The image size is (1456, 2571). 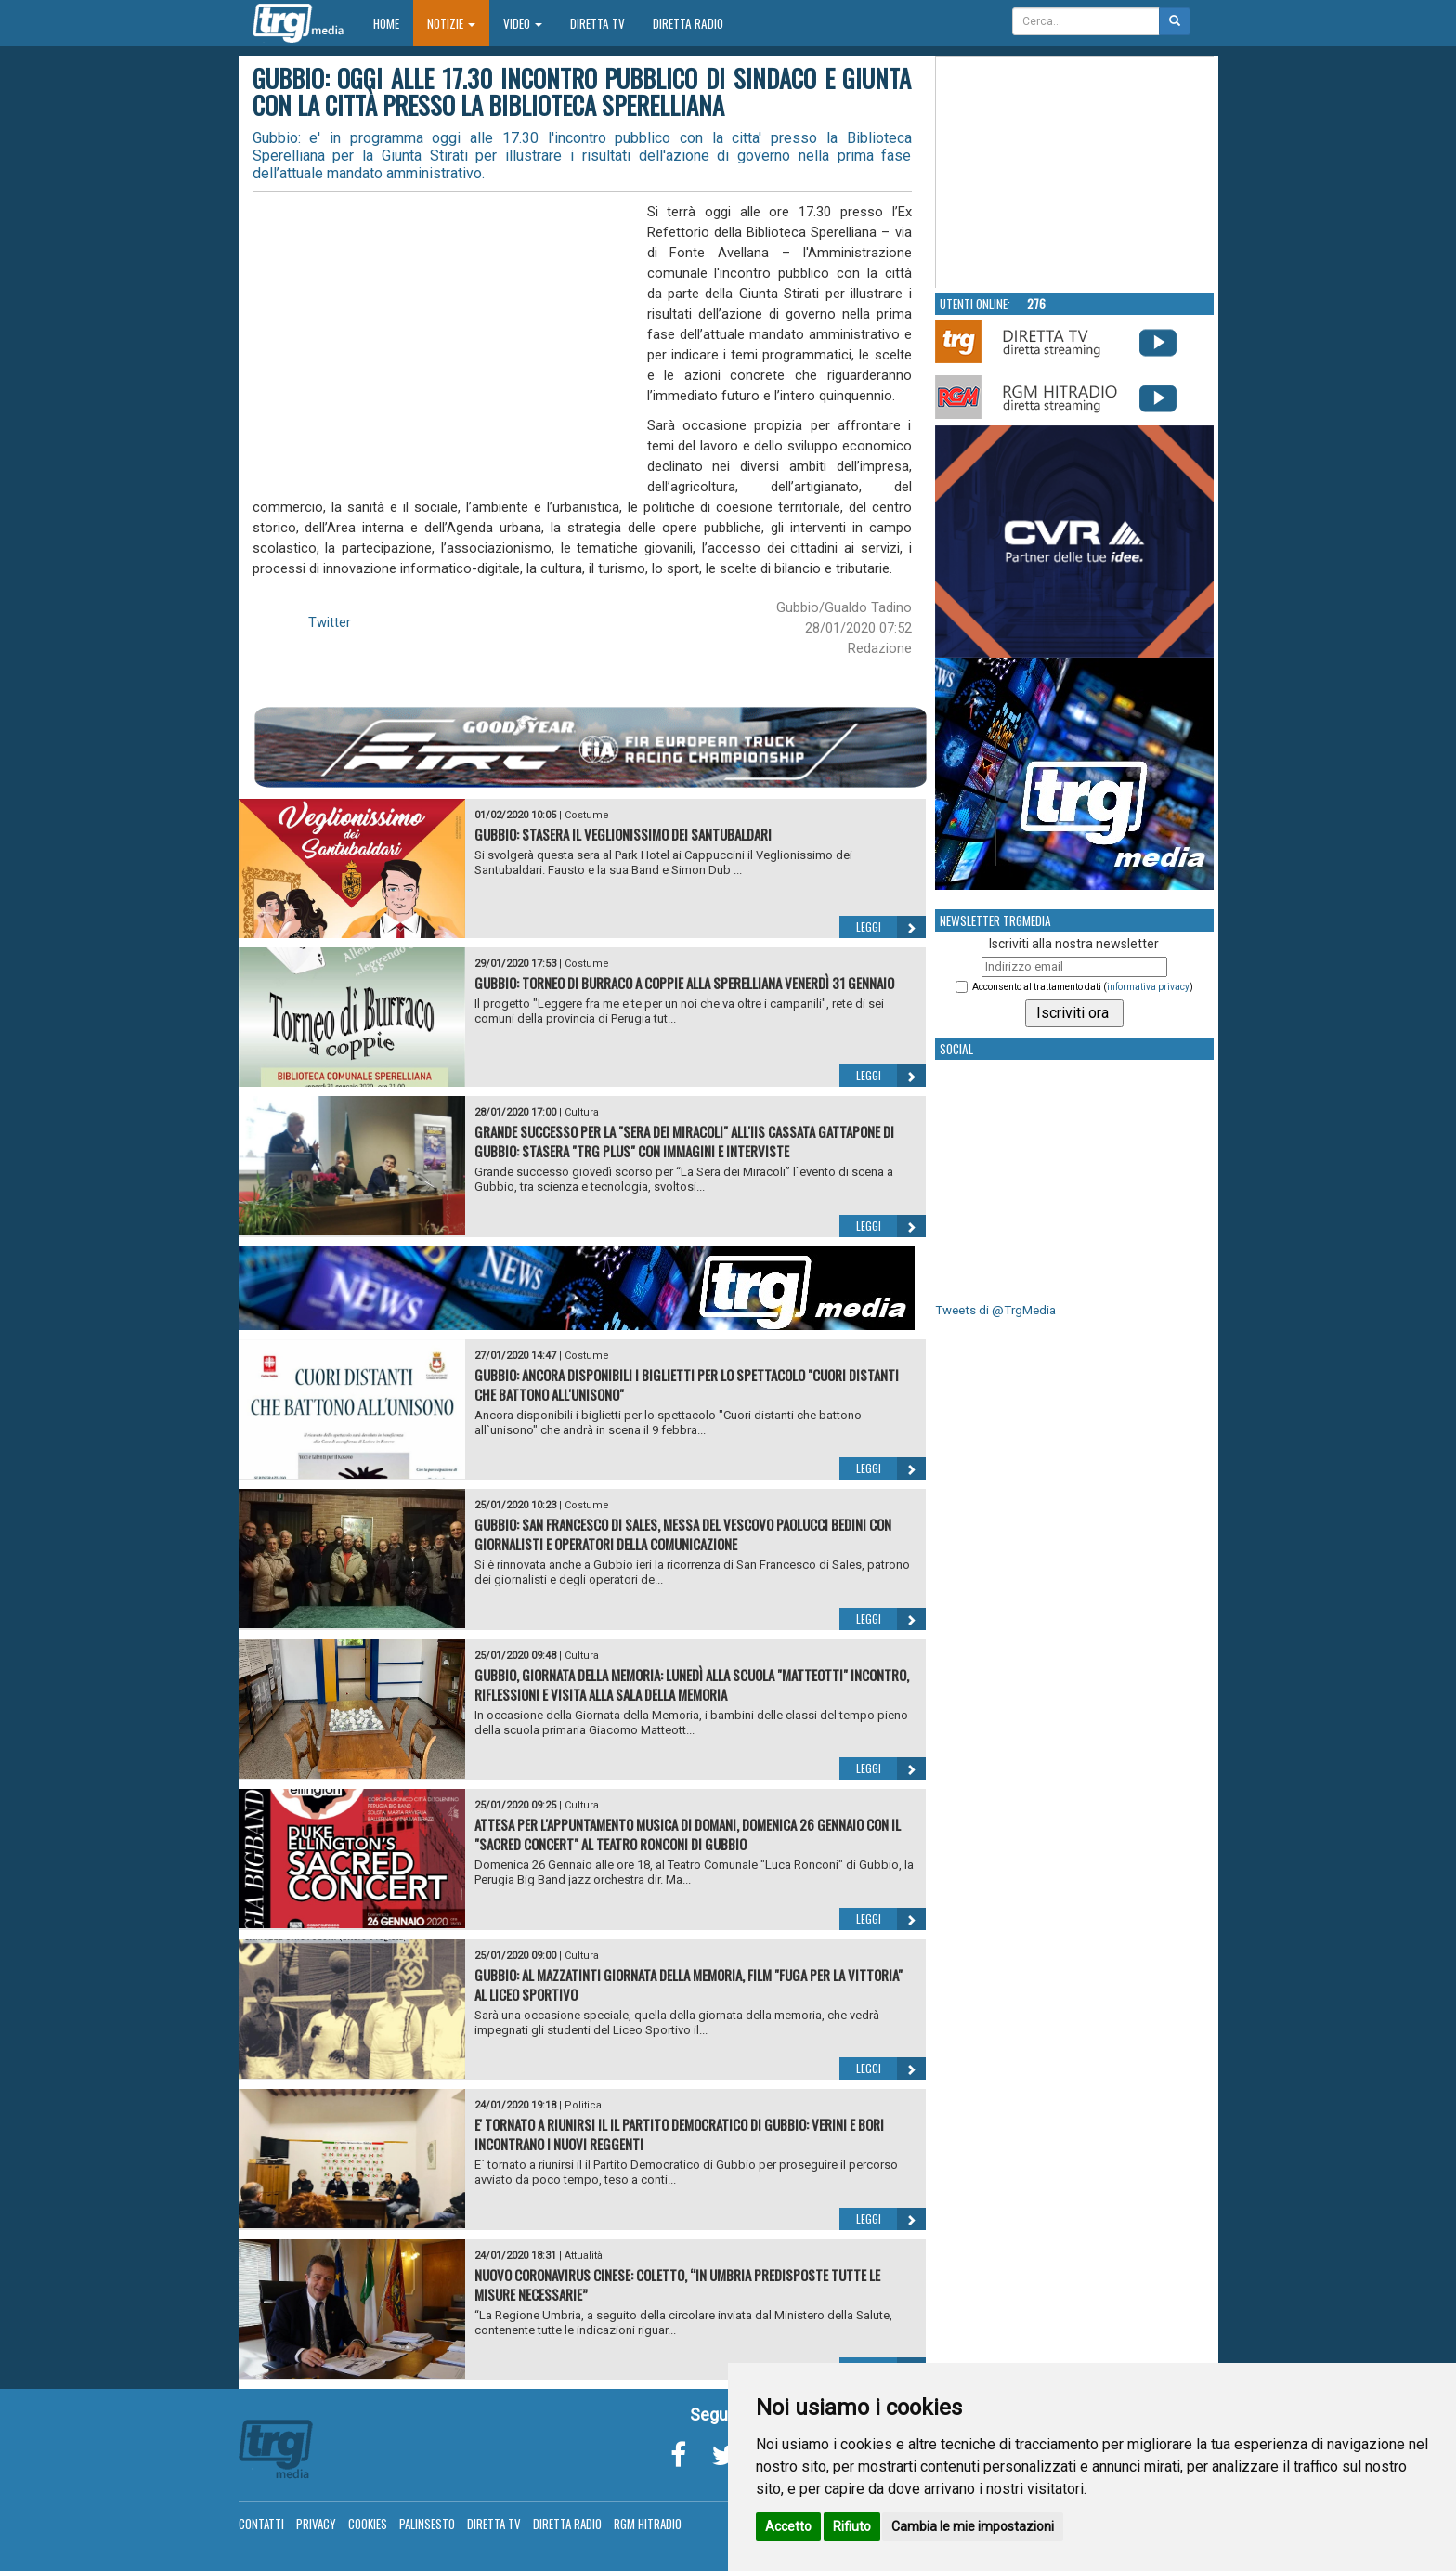 I want to click on Politica, so click(x=583, y=2105).